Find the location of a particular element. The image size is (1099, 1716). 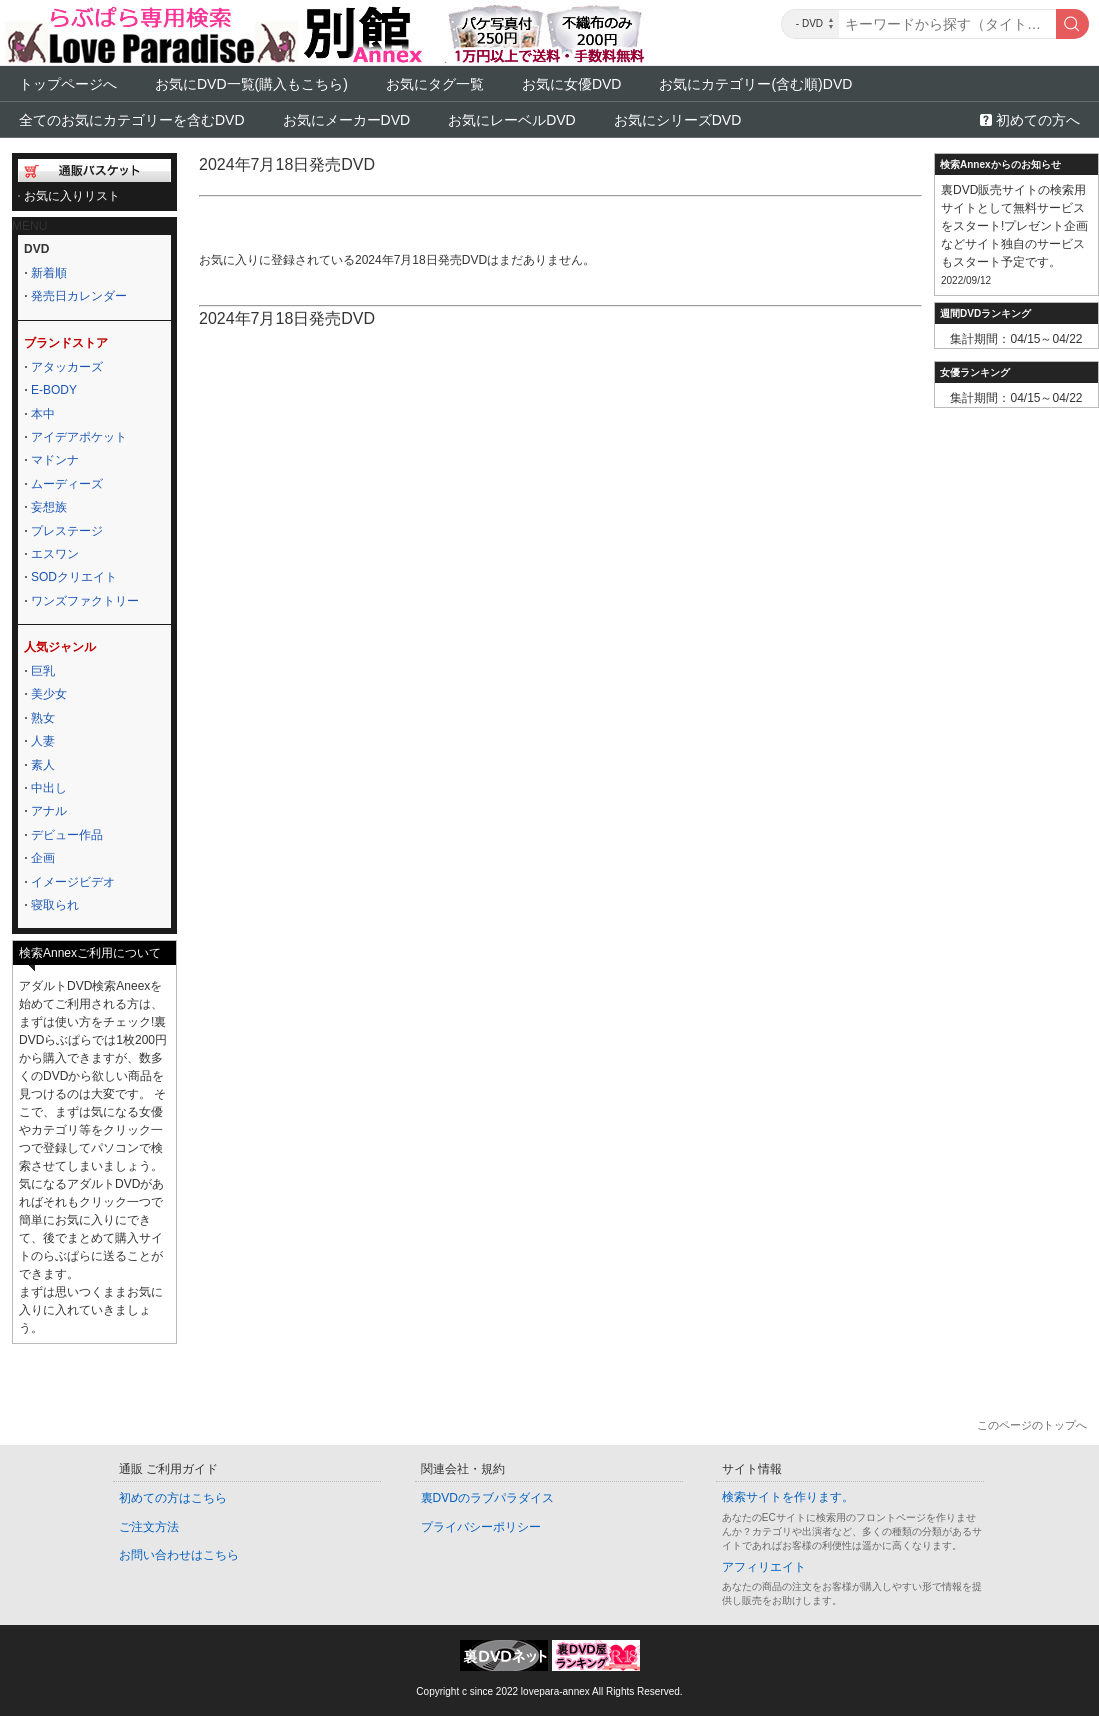

アタッカーズ is located at coordinates (67, 367).